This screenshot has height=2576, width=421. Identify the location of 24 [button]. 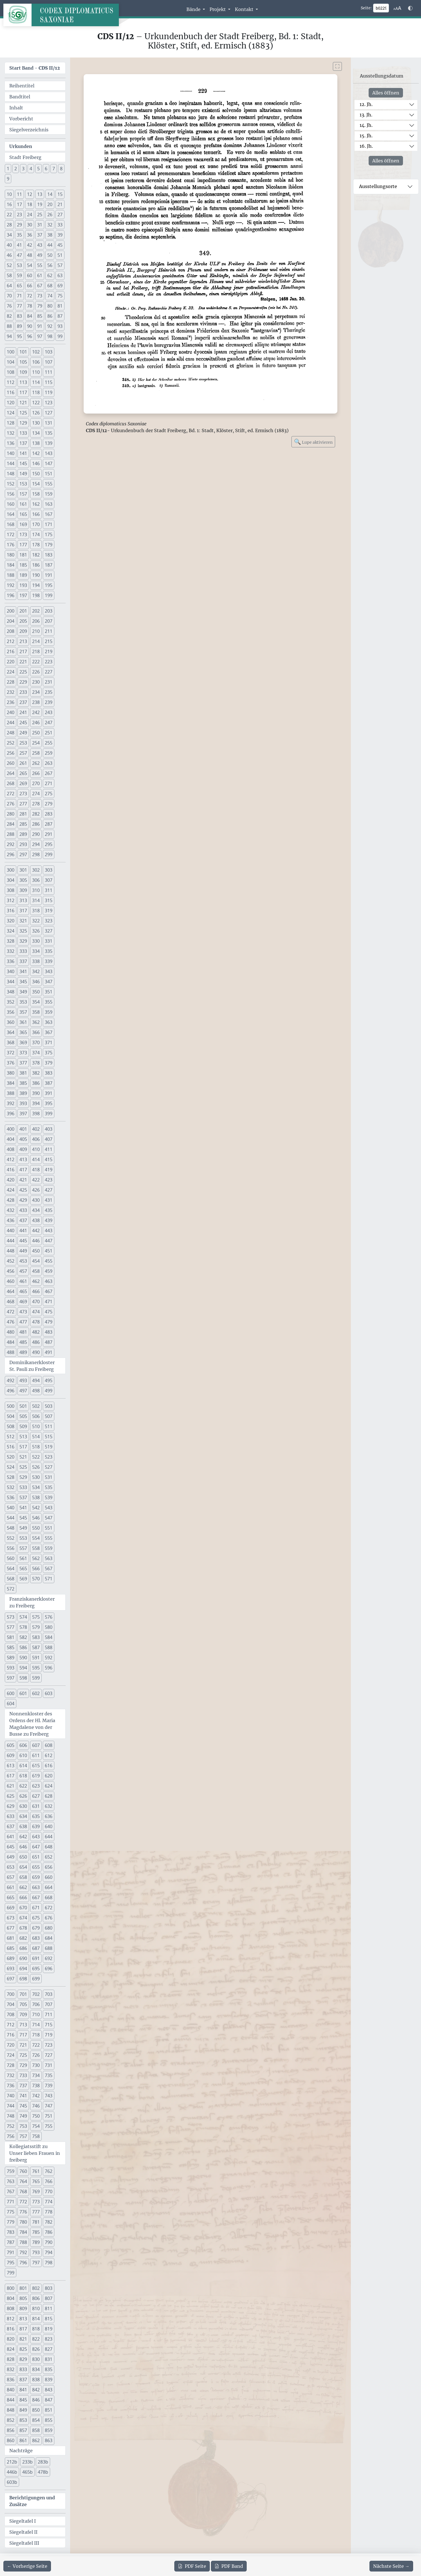
(29, 214).